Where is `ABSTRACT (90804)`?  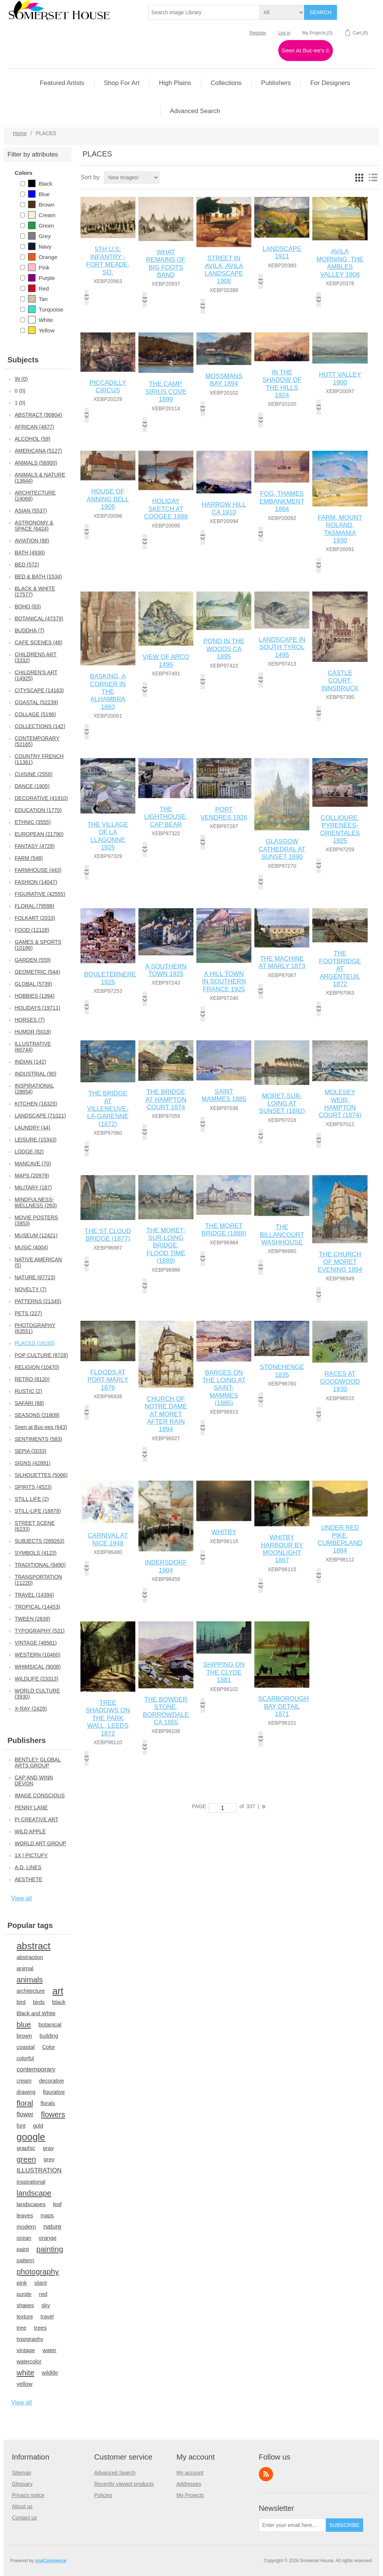 ABSTRACT (90804) is located at coordinates (38, 415).